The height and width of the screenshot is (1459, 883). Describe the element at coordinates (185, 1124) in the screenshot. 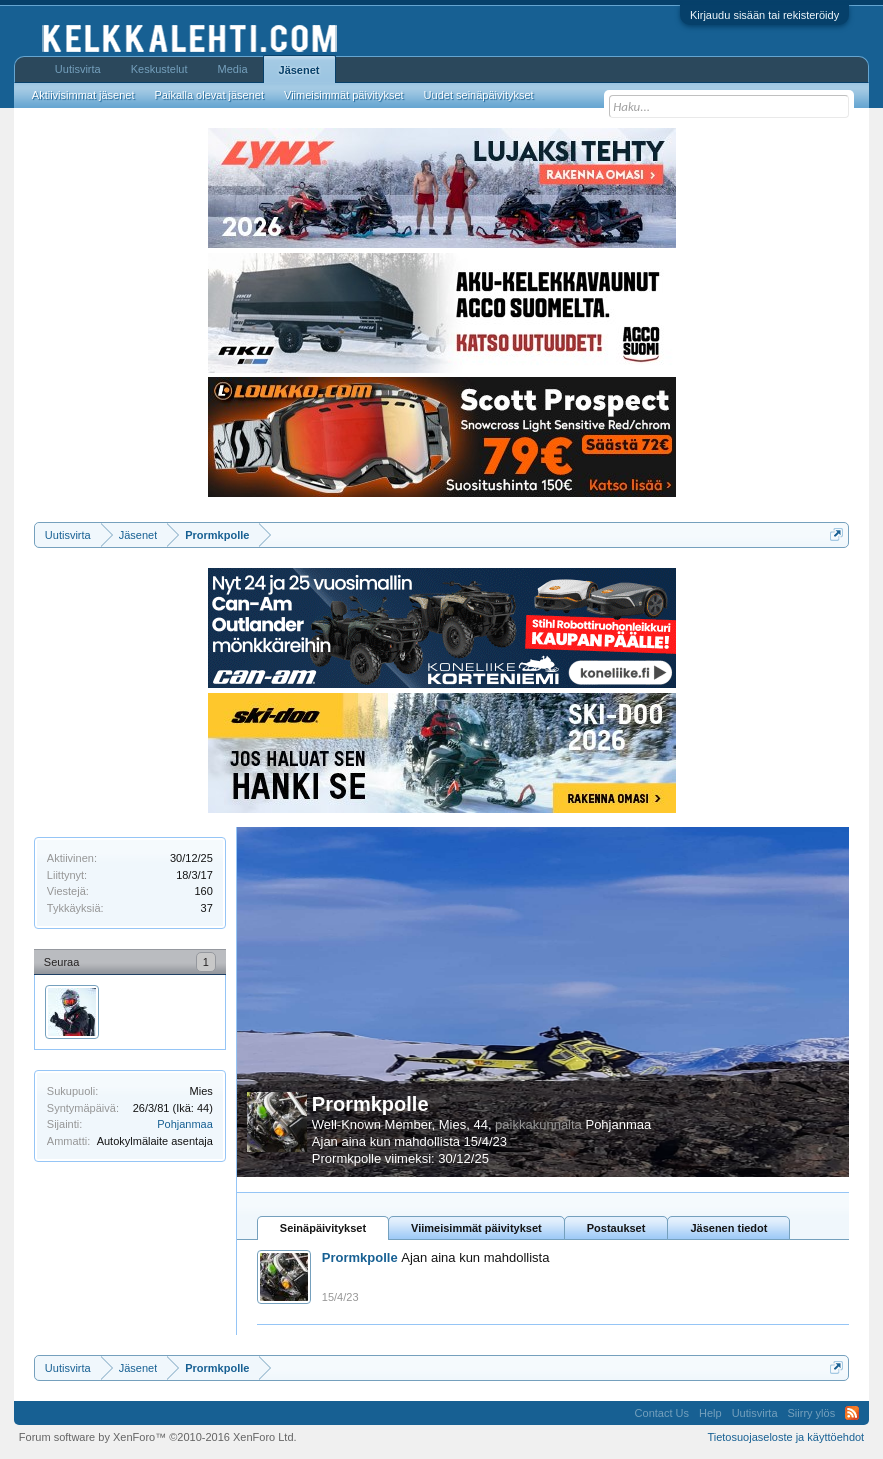

I see `Pohjanmaa` at that location.